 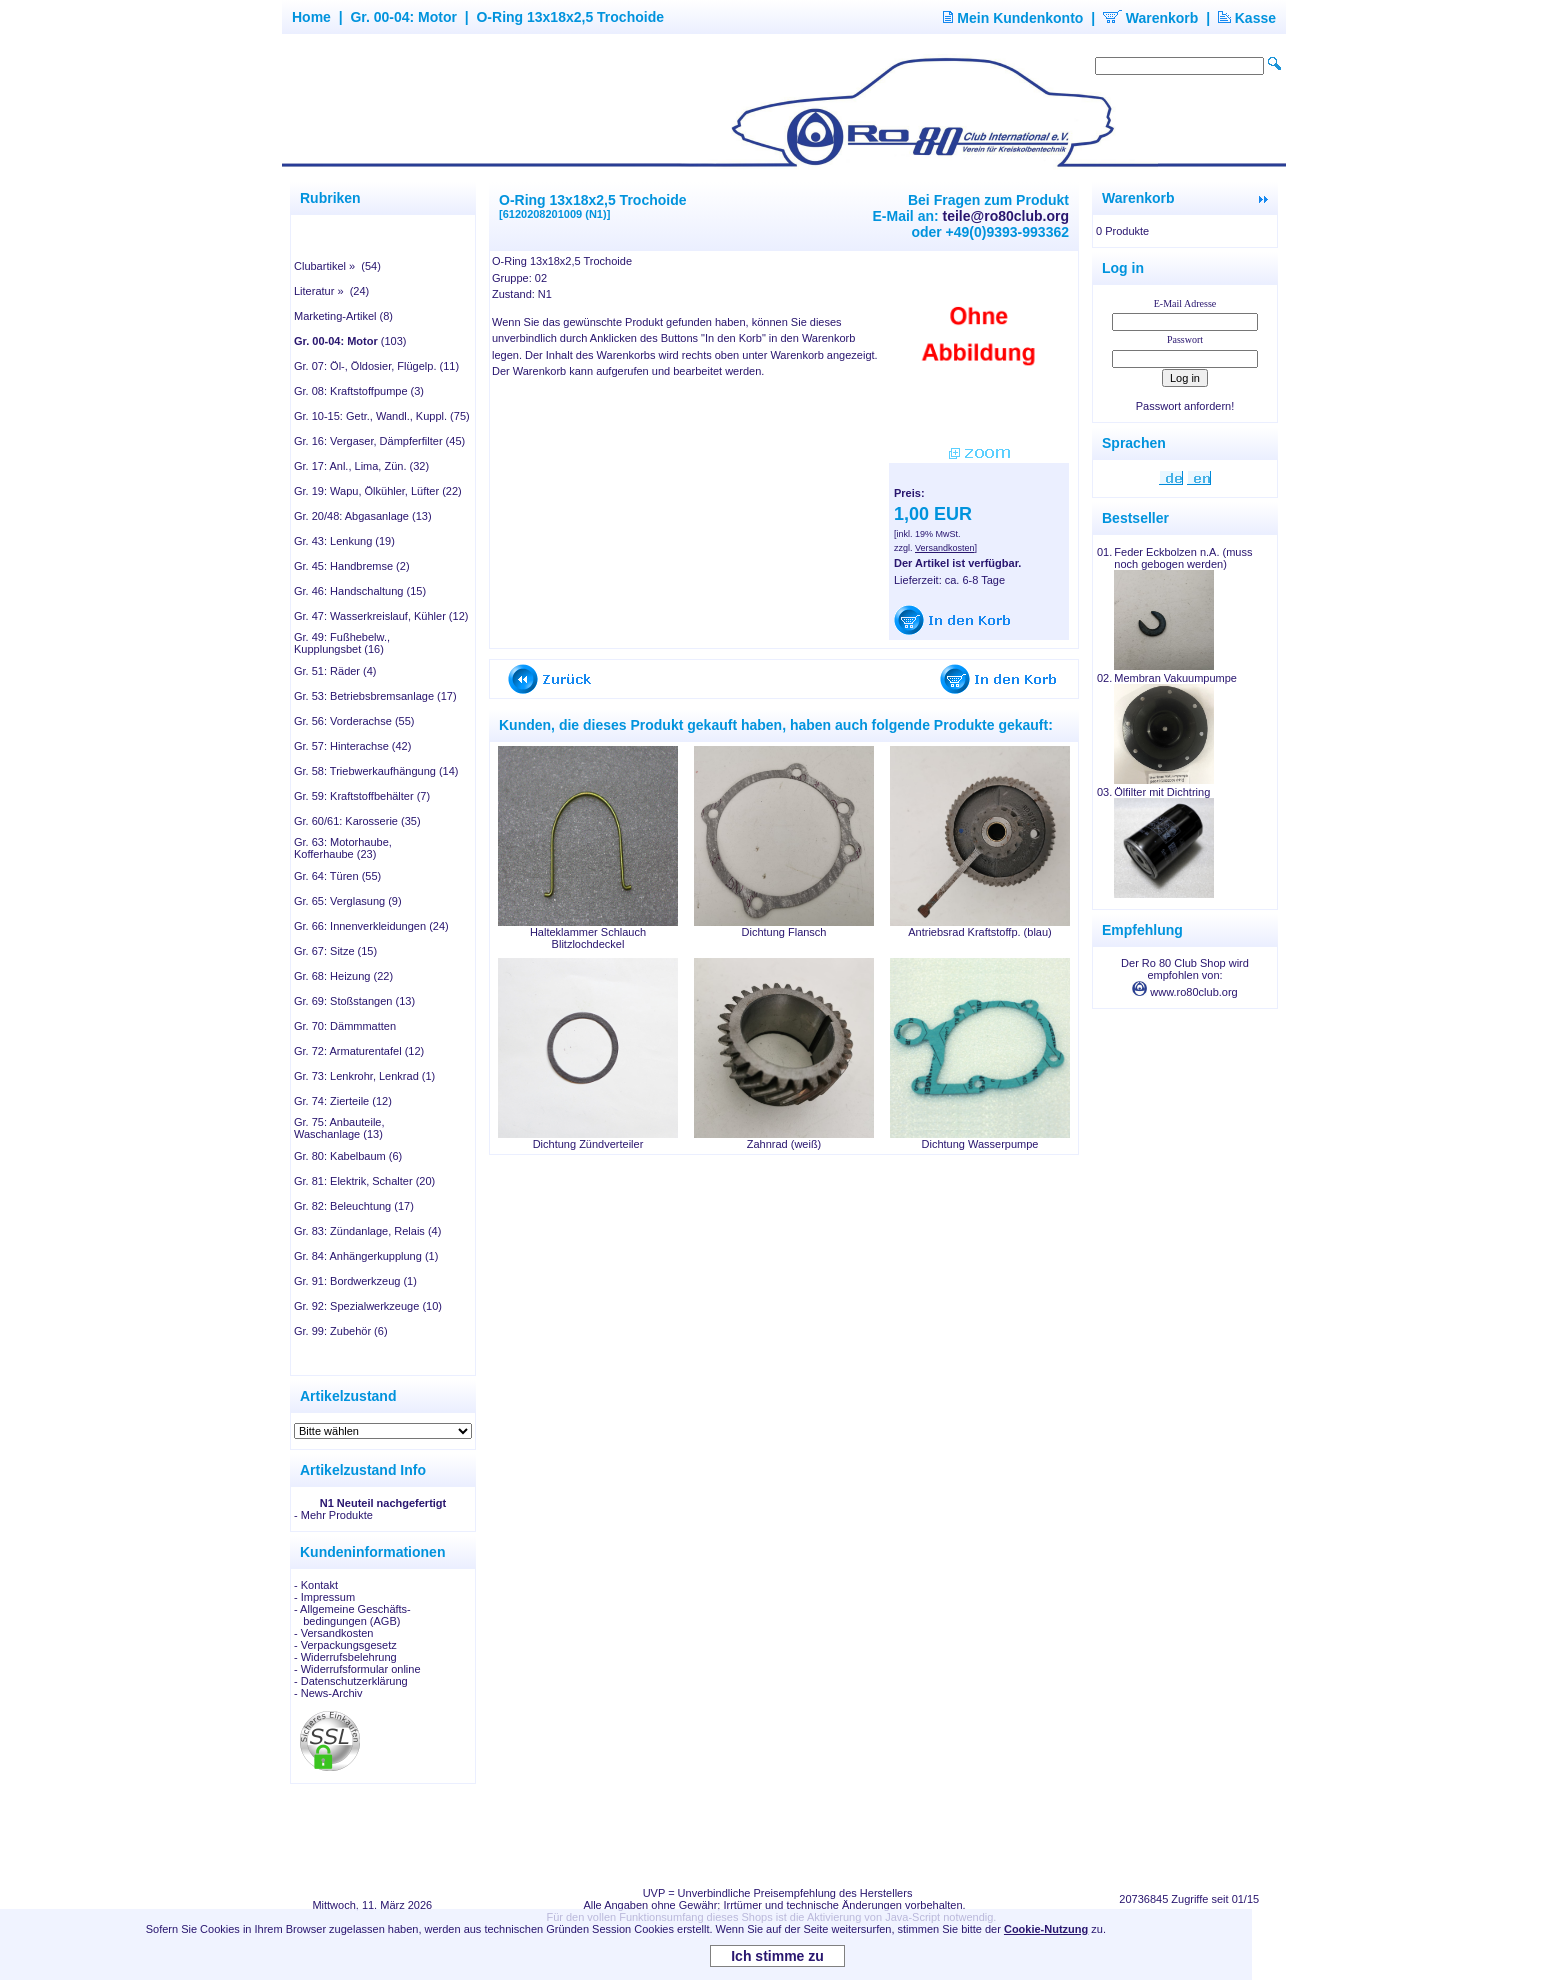 What do you see at coordinates (362, 796) in the screenshot?
I see `Gr. 59: Kraftstoffbehälter (7)` at bounding box center [362, 796].